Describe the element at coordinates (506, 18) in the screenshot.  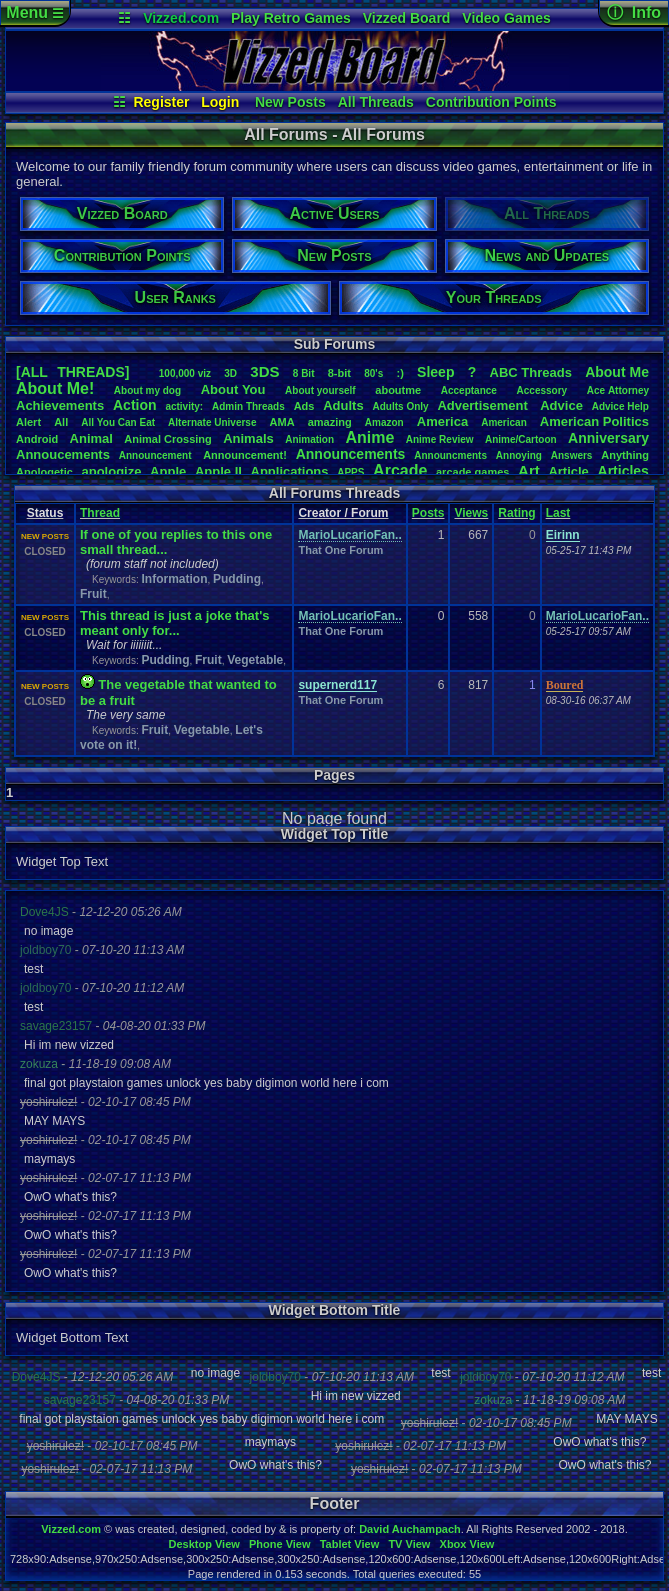
I see `Video Games` at that location.